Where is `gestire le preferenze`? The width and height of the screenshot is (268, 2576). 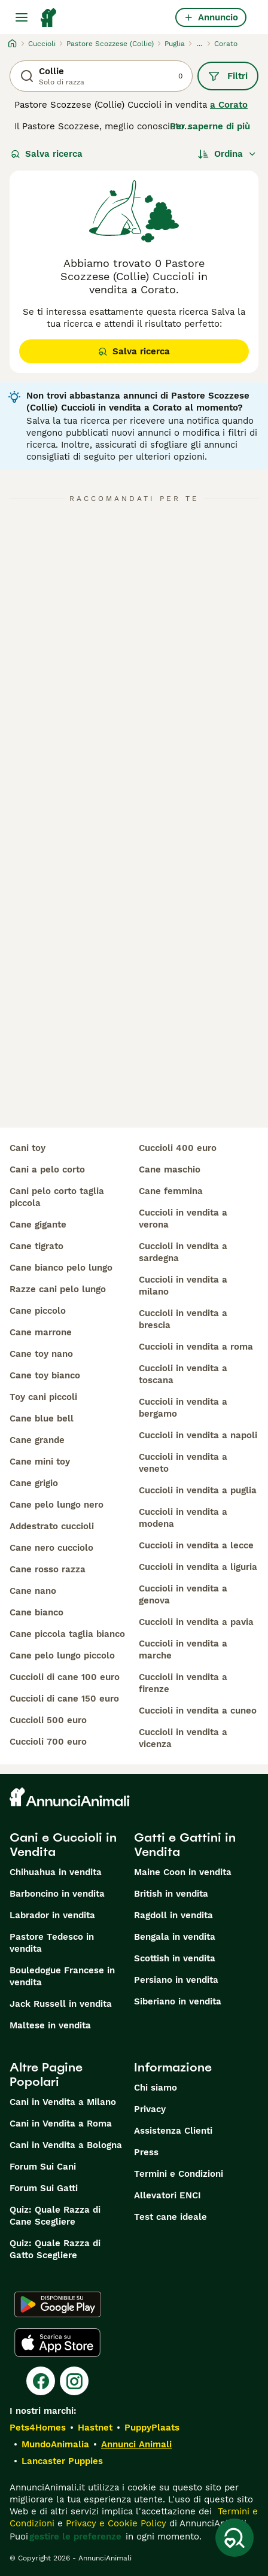 gestire le preferenze is located at coordinates (75, 2536).